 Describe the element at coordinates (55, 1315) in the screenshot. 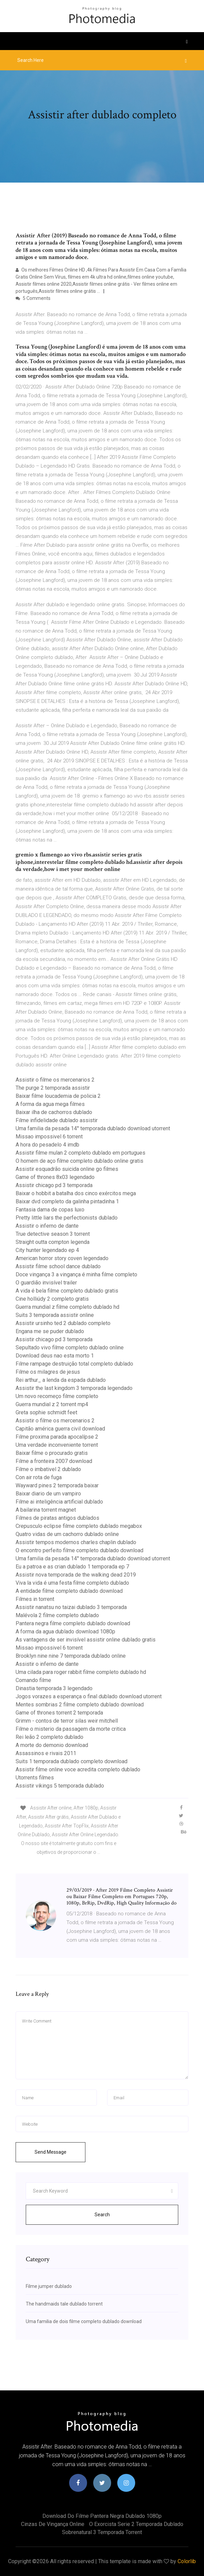

I see `Suits 3 temporada assistir online` at that location.